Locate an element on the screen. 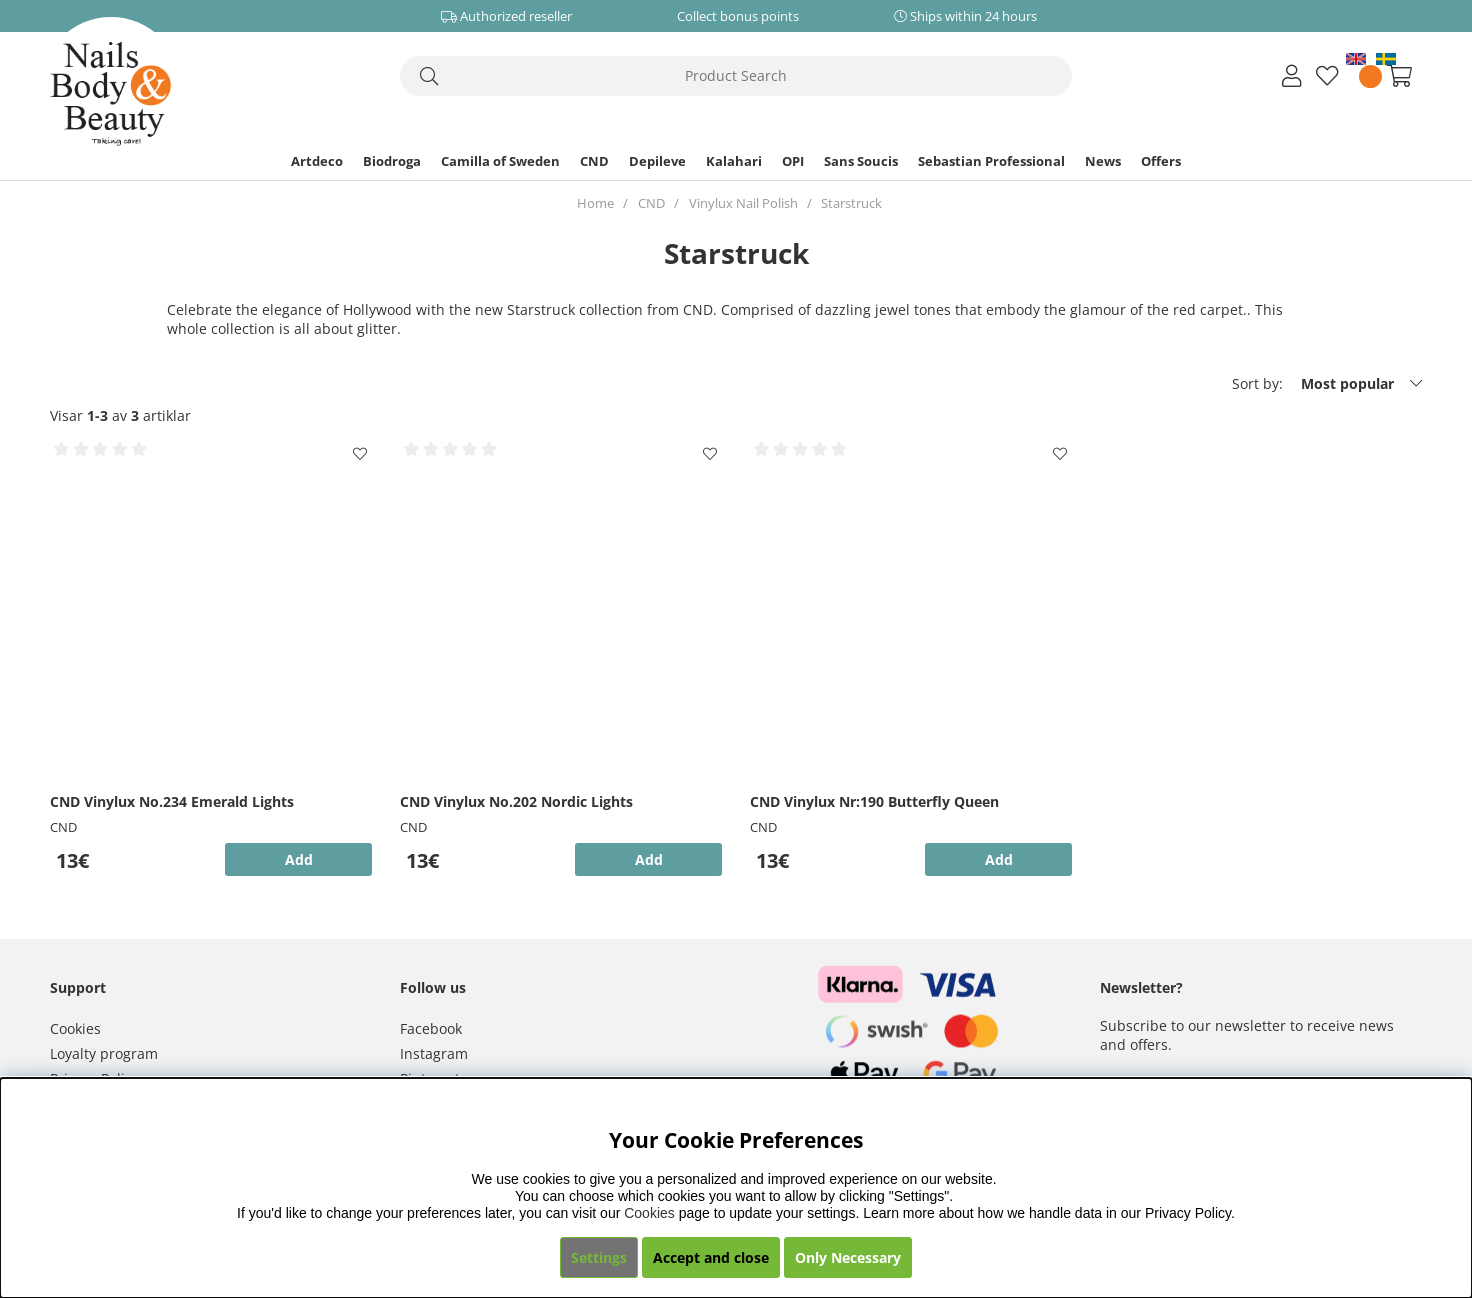  News is located at coordinates (1103, 161).